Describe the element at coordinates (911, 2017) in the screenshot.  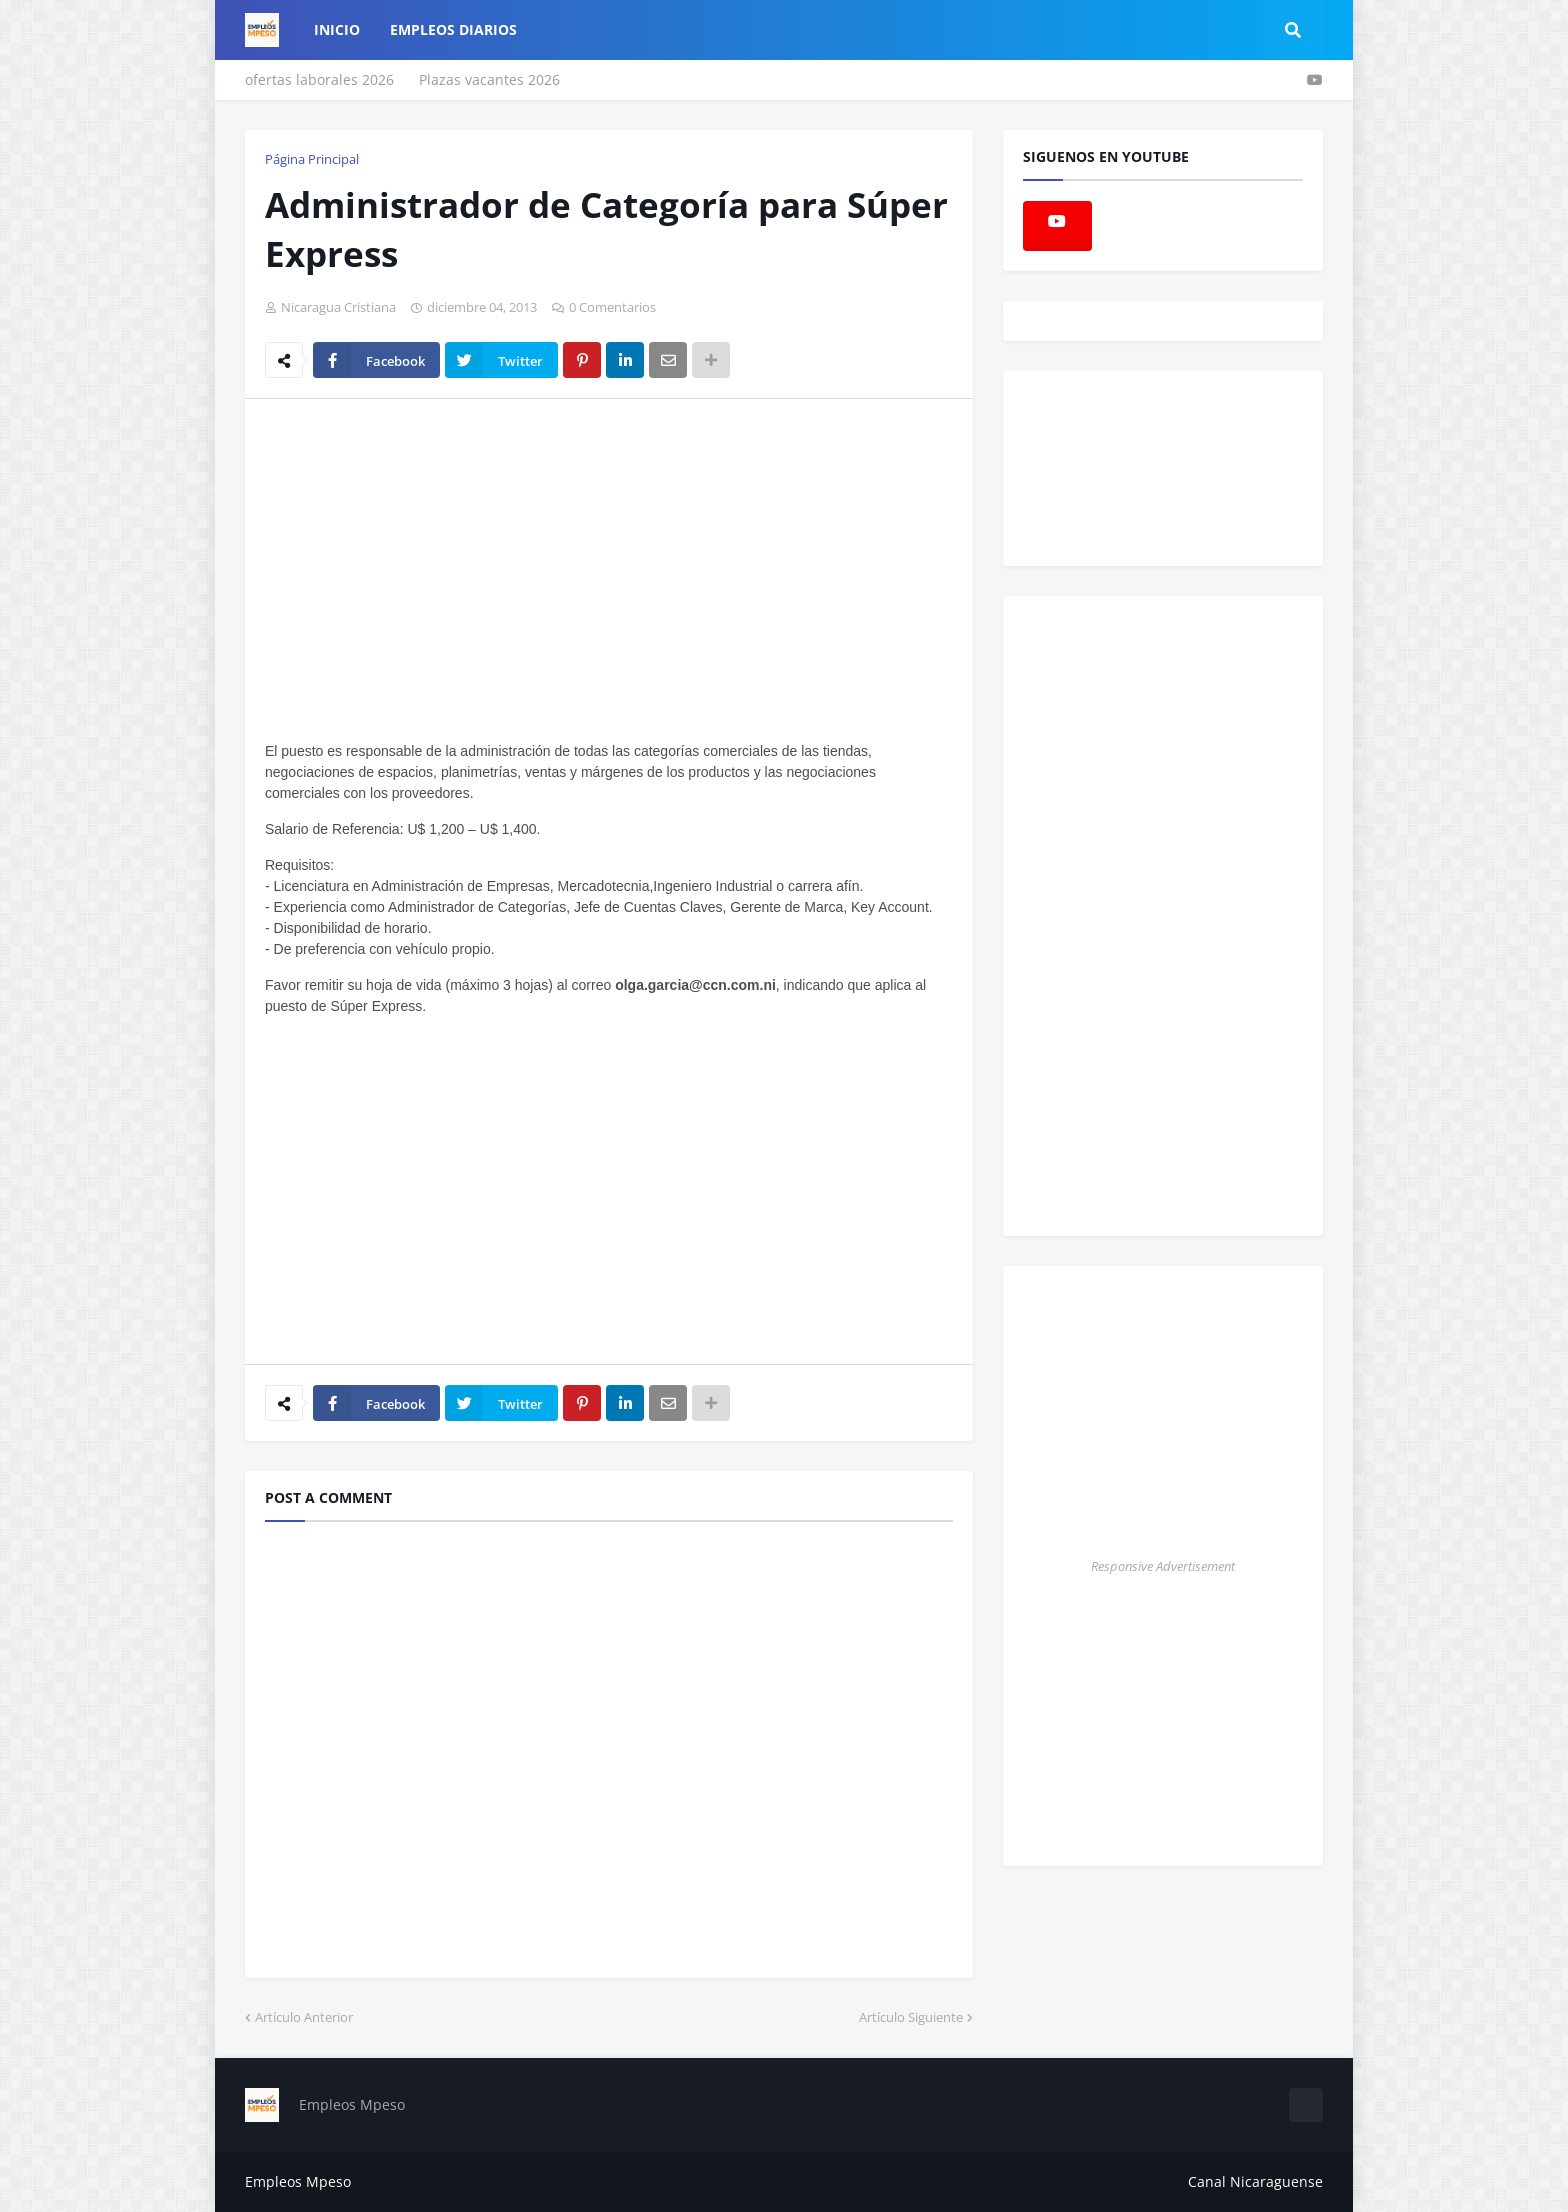
I see `Artículo Siguiente` at that location.